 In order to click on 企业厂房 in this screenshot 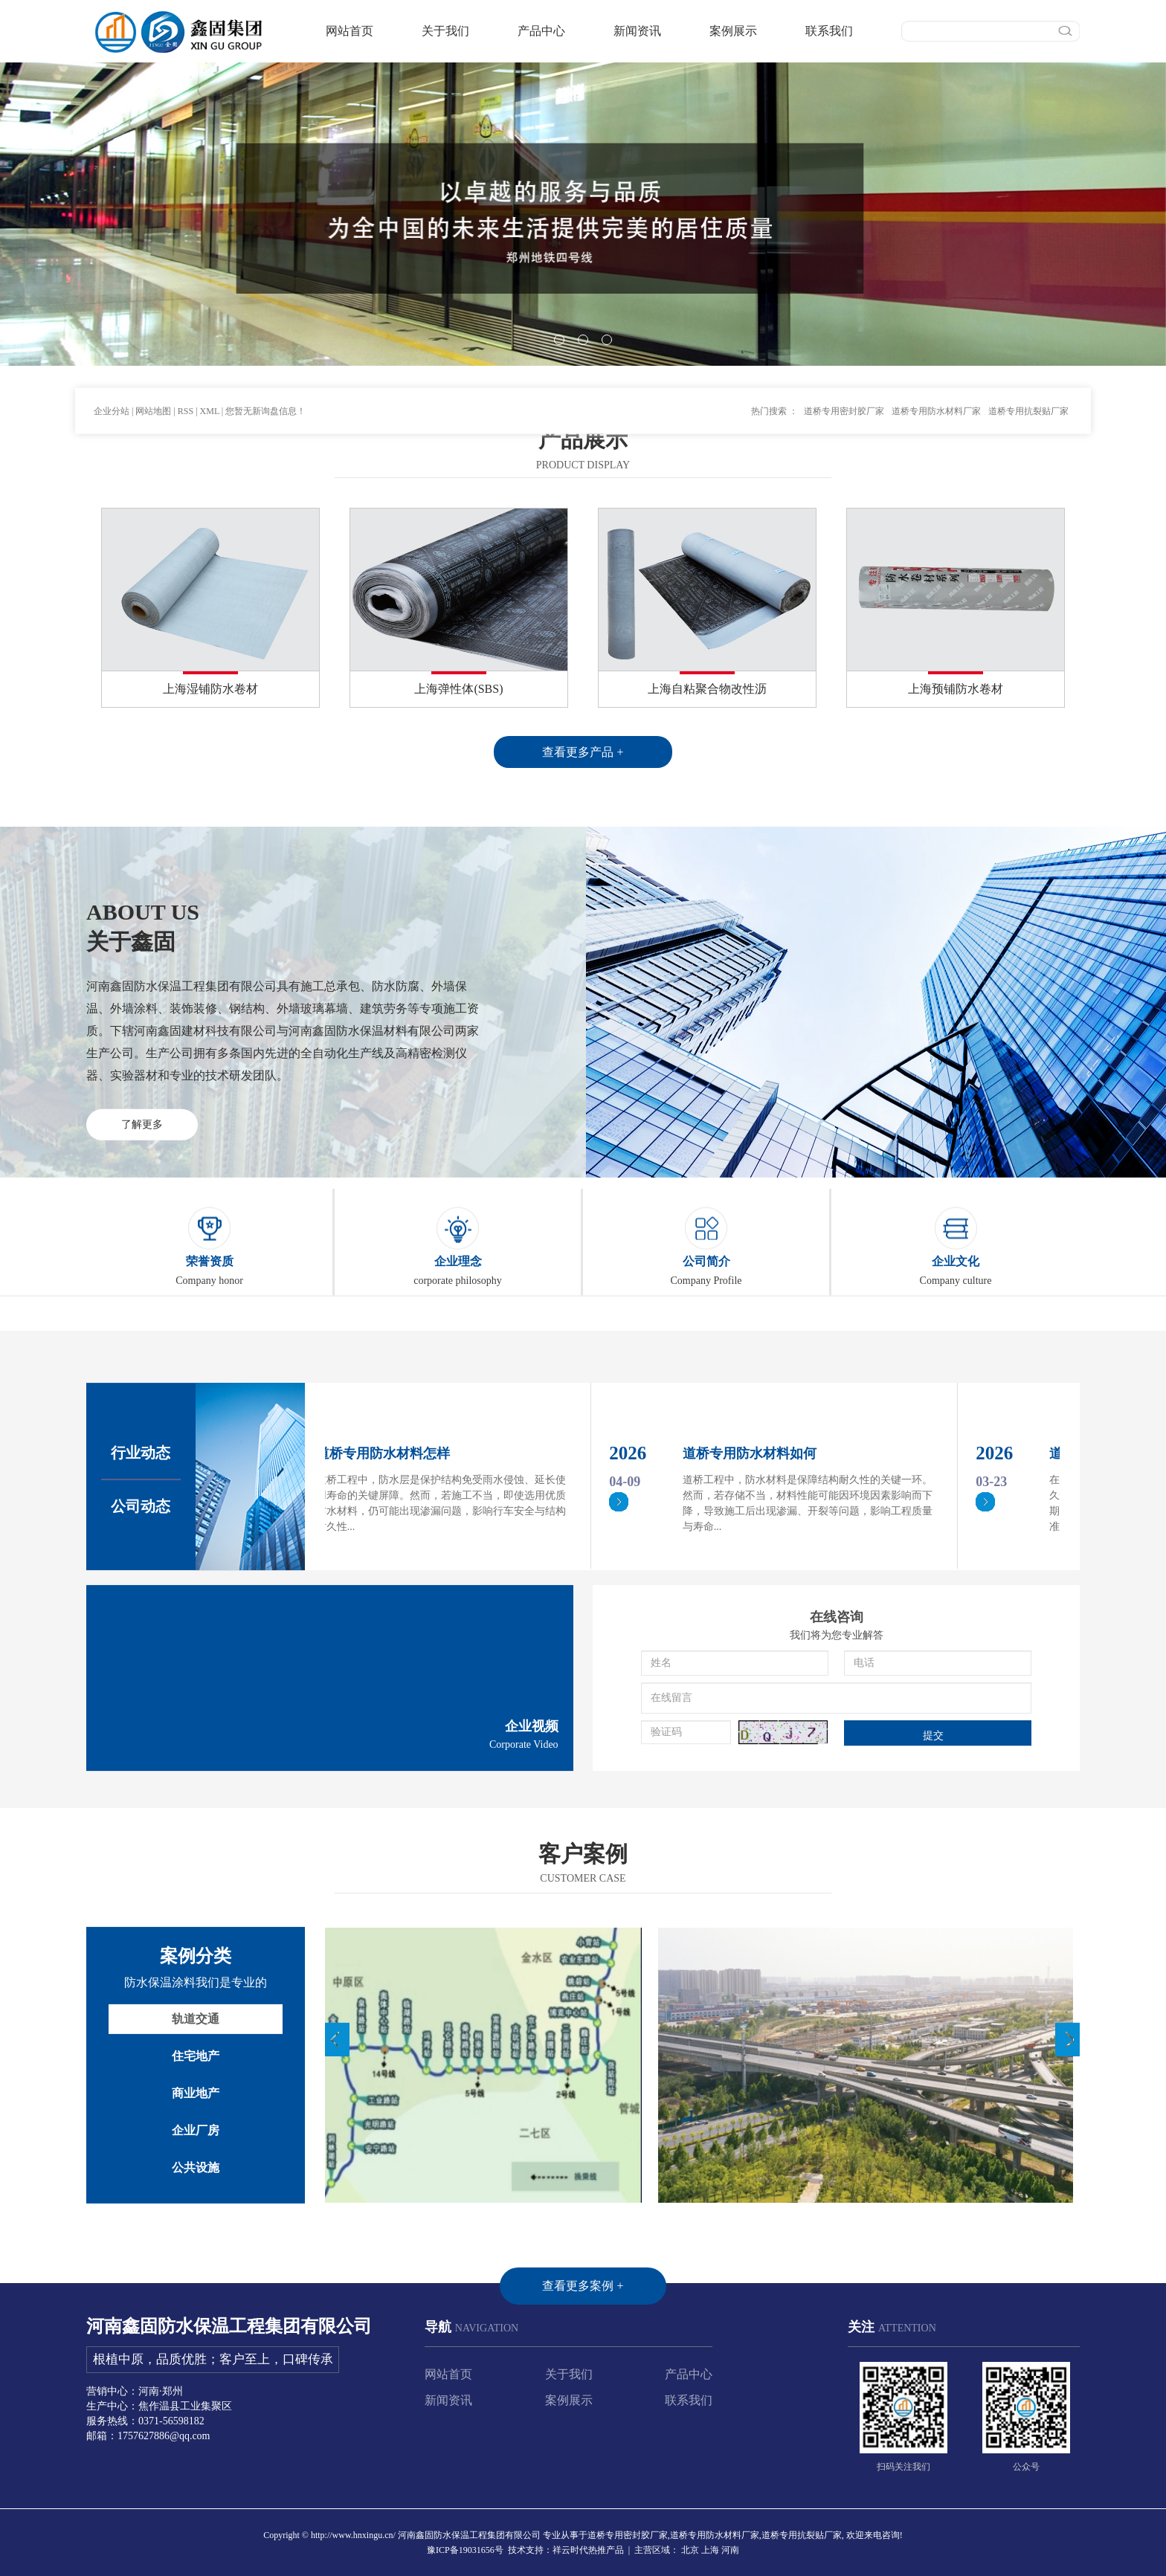, I will do `click(195, 2314)`.